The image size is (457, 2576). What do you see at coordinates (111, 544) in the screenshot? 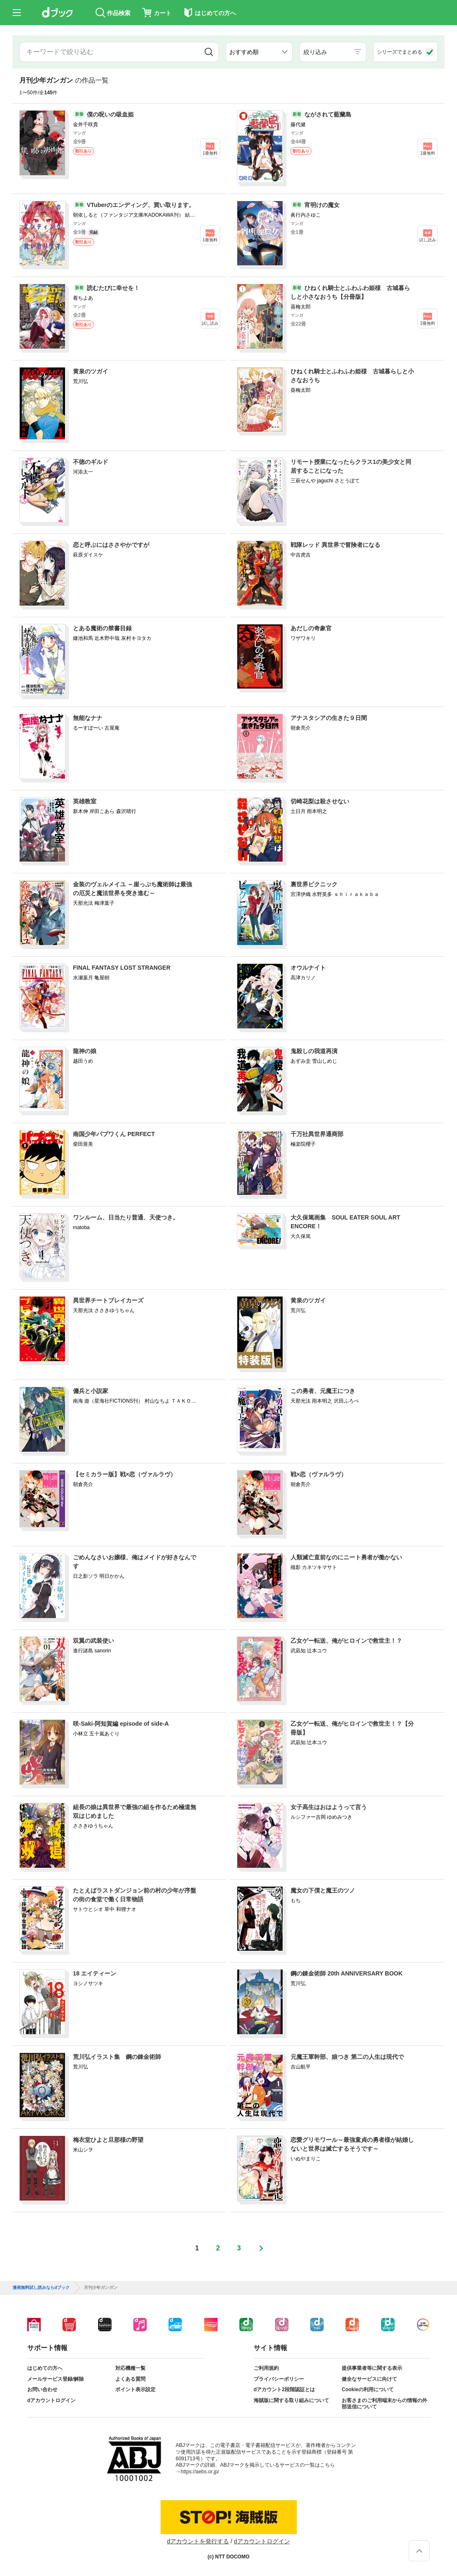
I see `恋と呼ぶにはささやかですが` at bounding box center [111, 544].